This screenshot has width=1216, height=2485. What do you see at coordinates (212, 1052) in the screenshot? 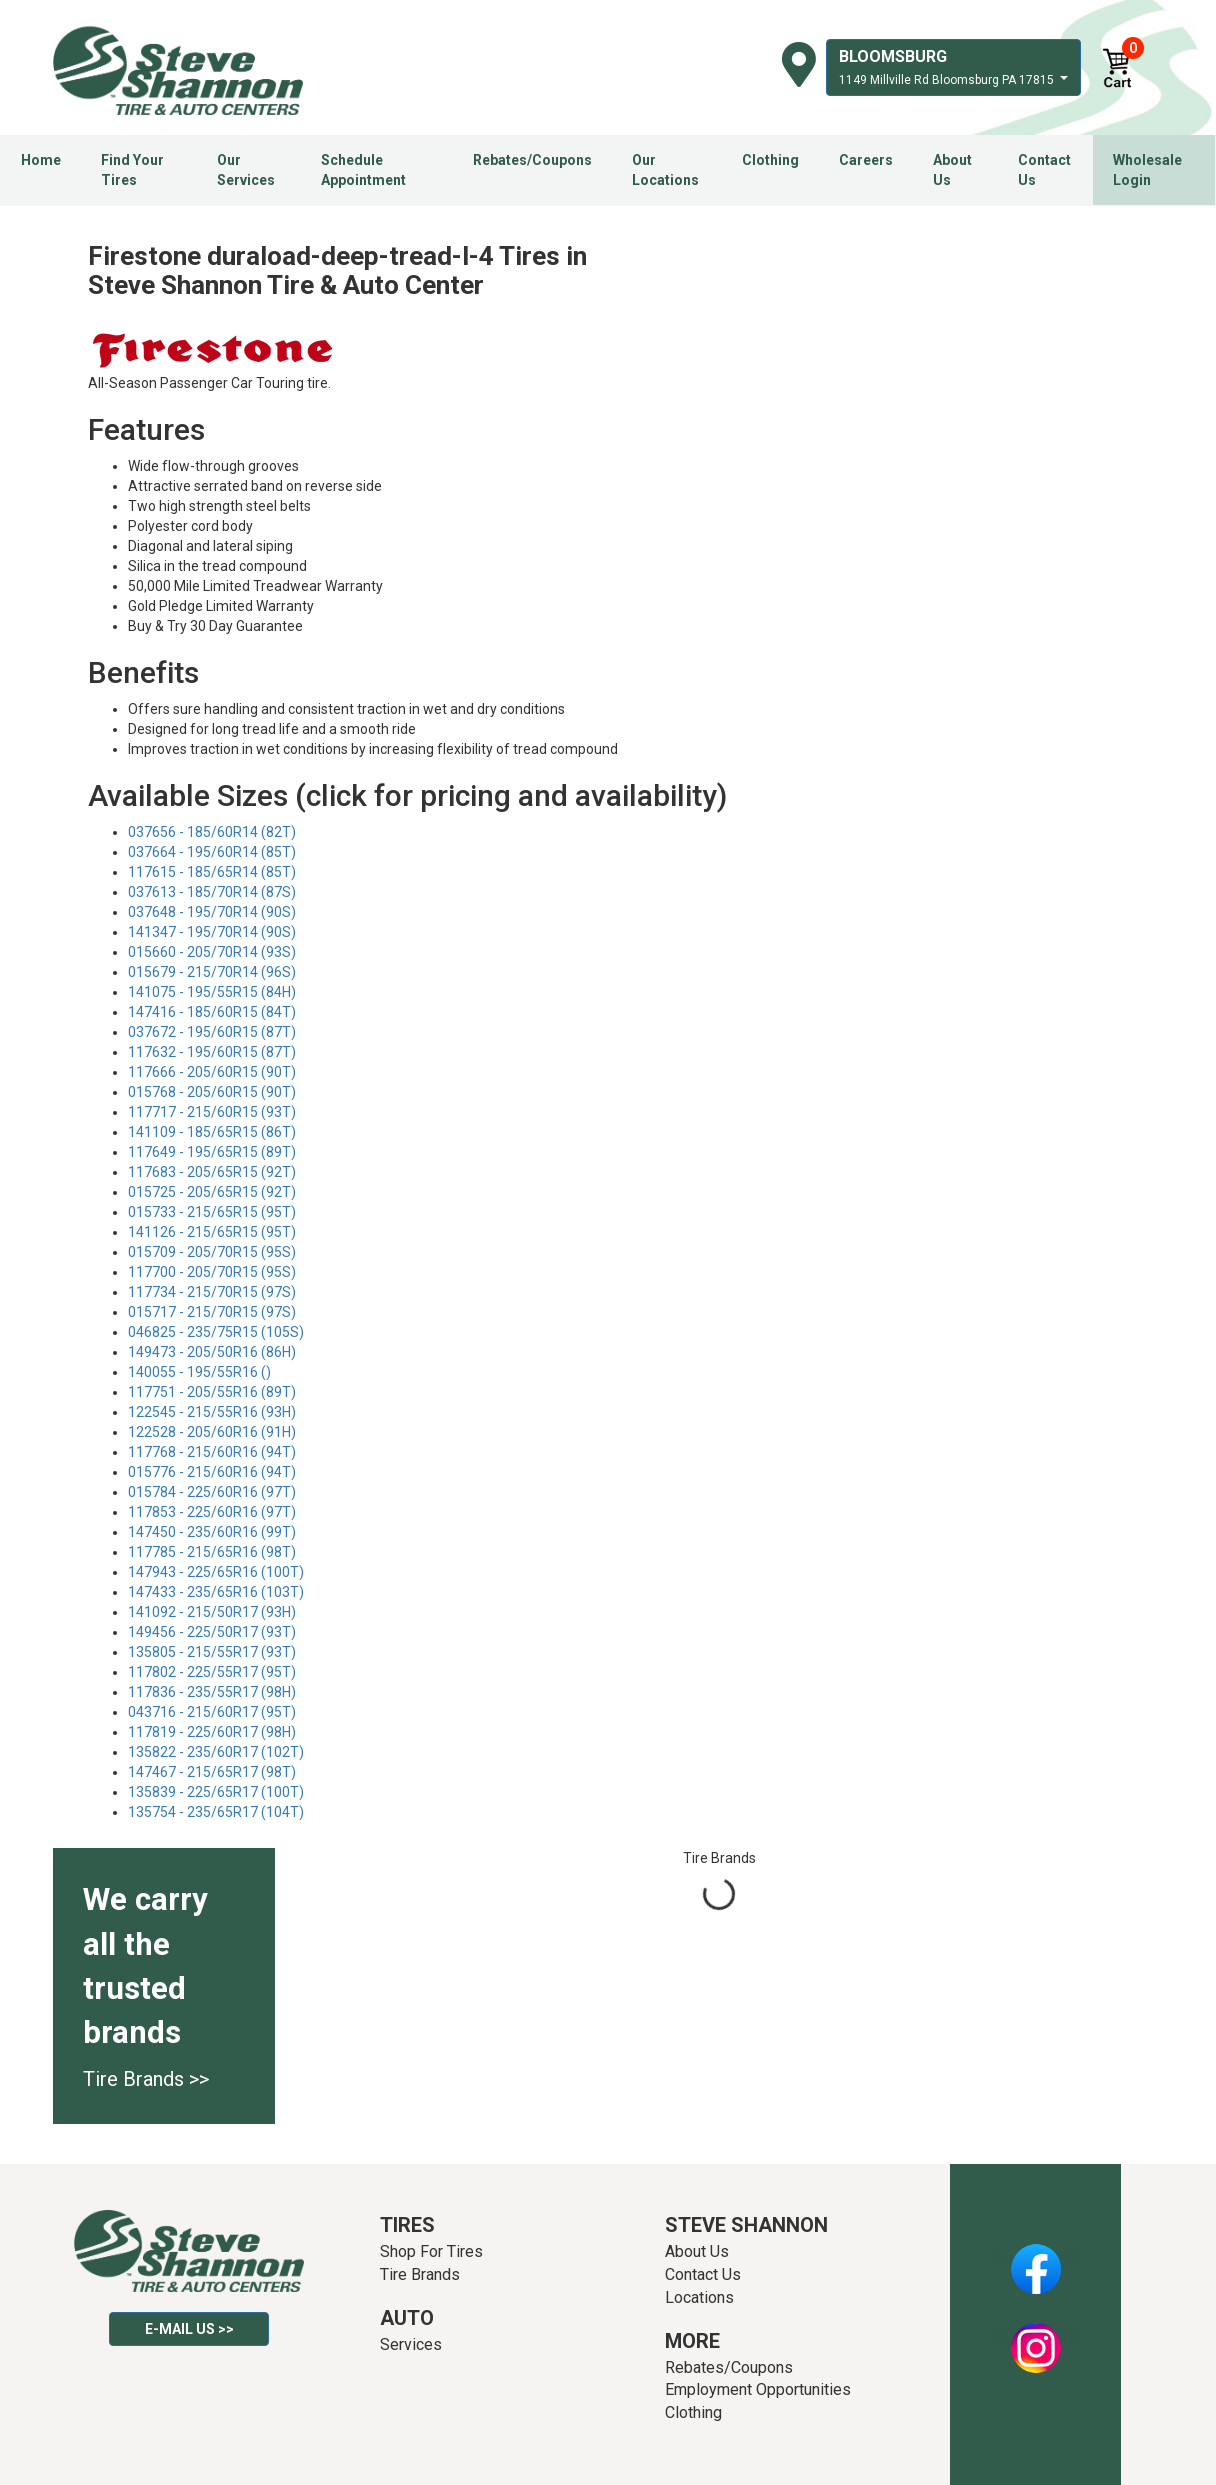
I see `117632 - 195/60R15 (87T)` at bounding box center [212, 1052].